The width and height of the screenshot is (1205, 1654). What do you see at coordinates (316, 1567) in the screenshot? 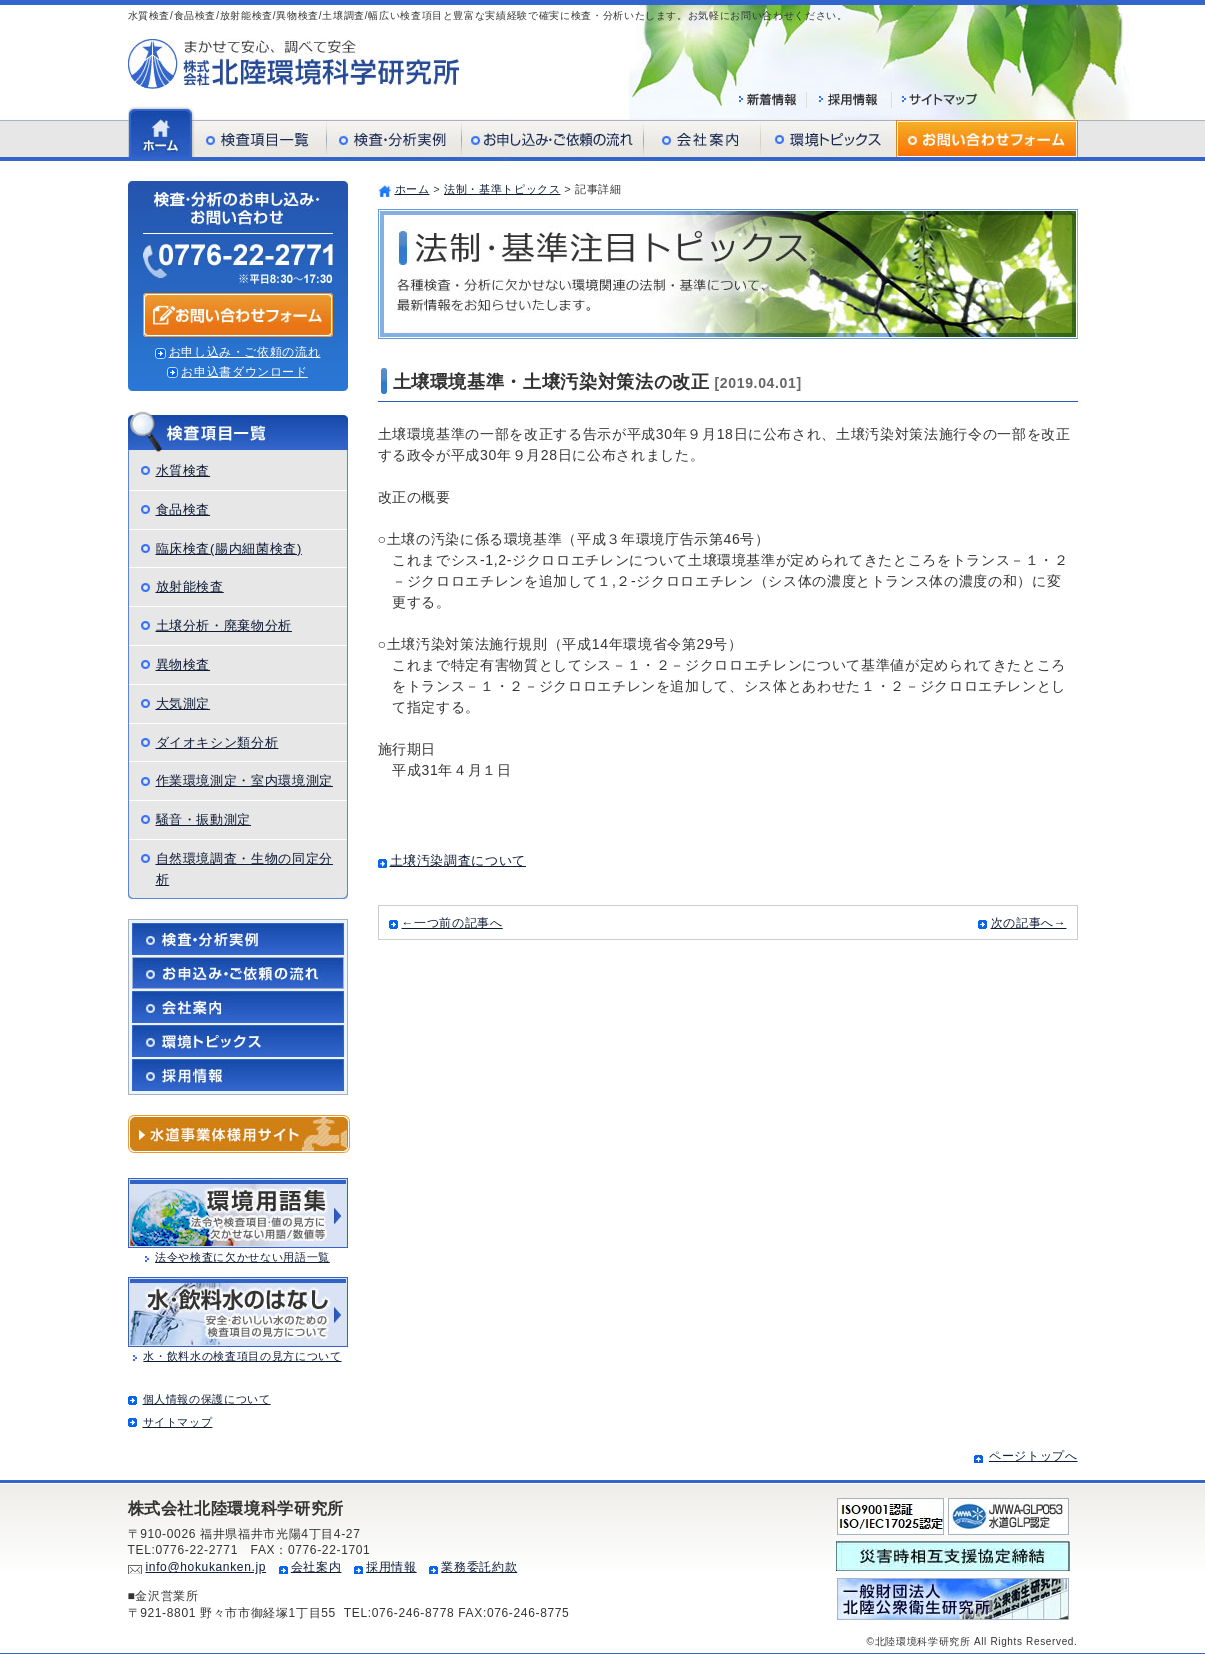
I see `会社案内` at bounding box center [316, 1567].